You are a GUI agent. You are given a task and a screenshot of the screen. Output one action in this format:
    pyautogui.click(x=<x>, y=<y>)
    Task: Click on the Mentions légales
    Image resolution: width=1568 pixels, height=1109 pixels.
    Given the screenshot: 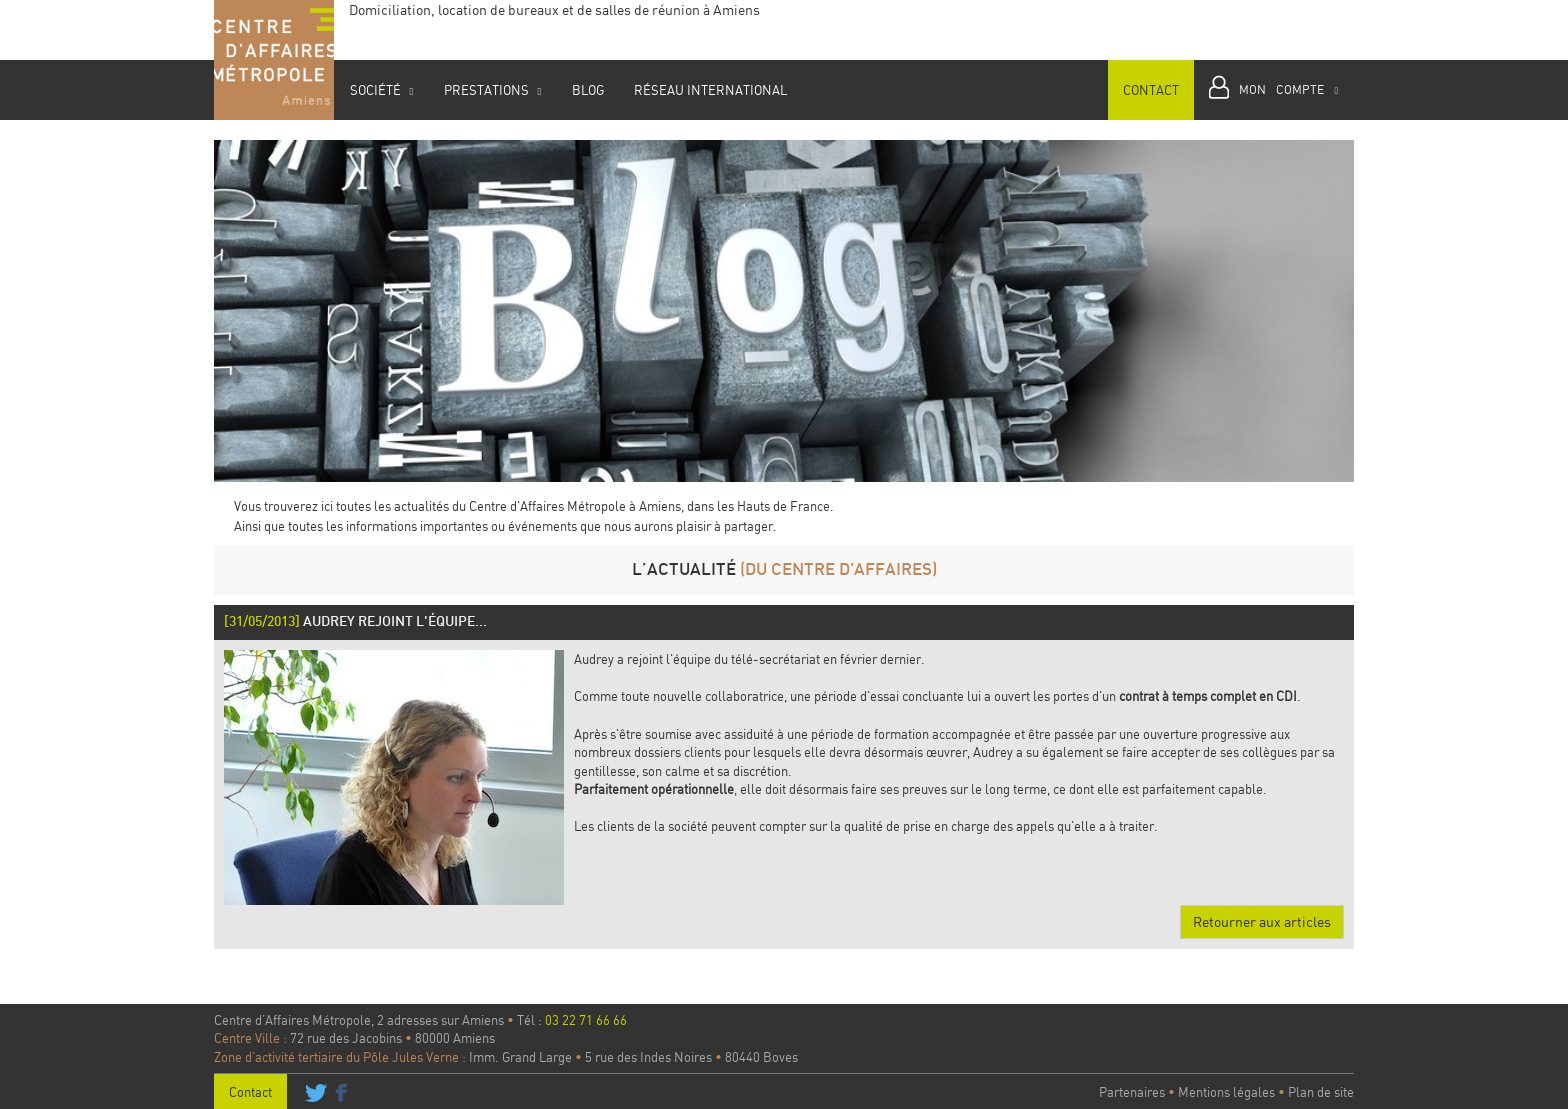 What is the action you would take?
    pyautogui.click(x=1226, y=1092)
    